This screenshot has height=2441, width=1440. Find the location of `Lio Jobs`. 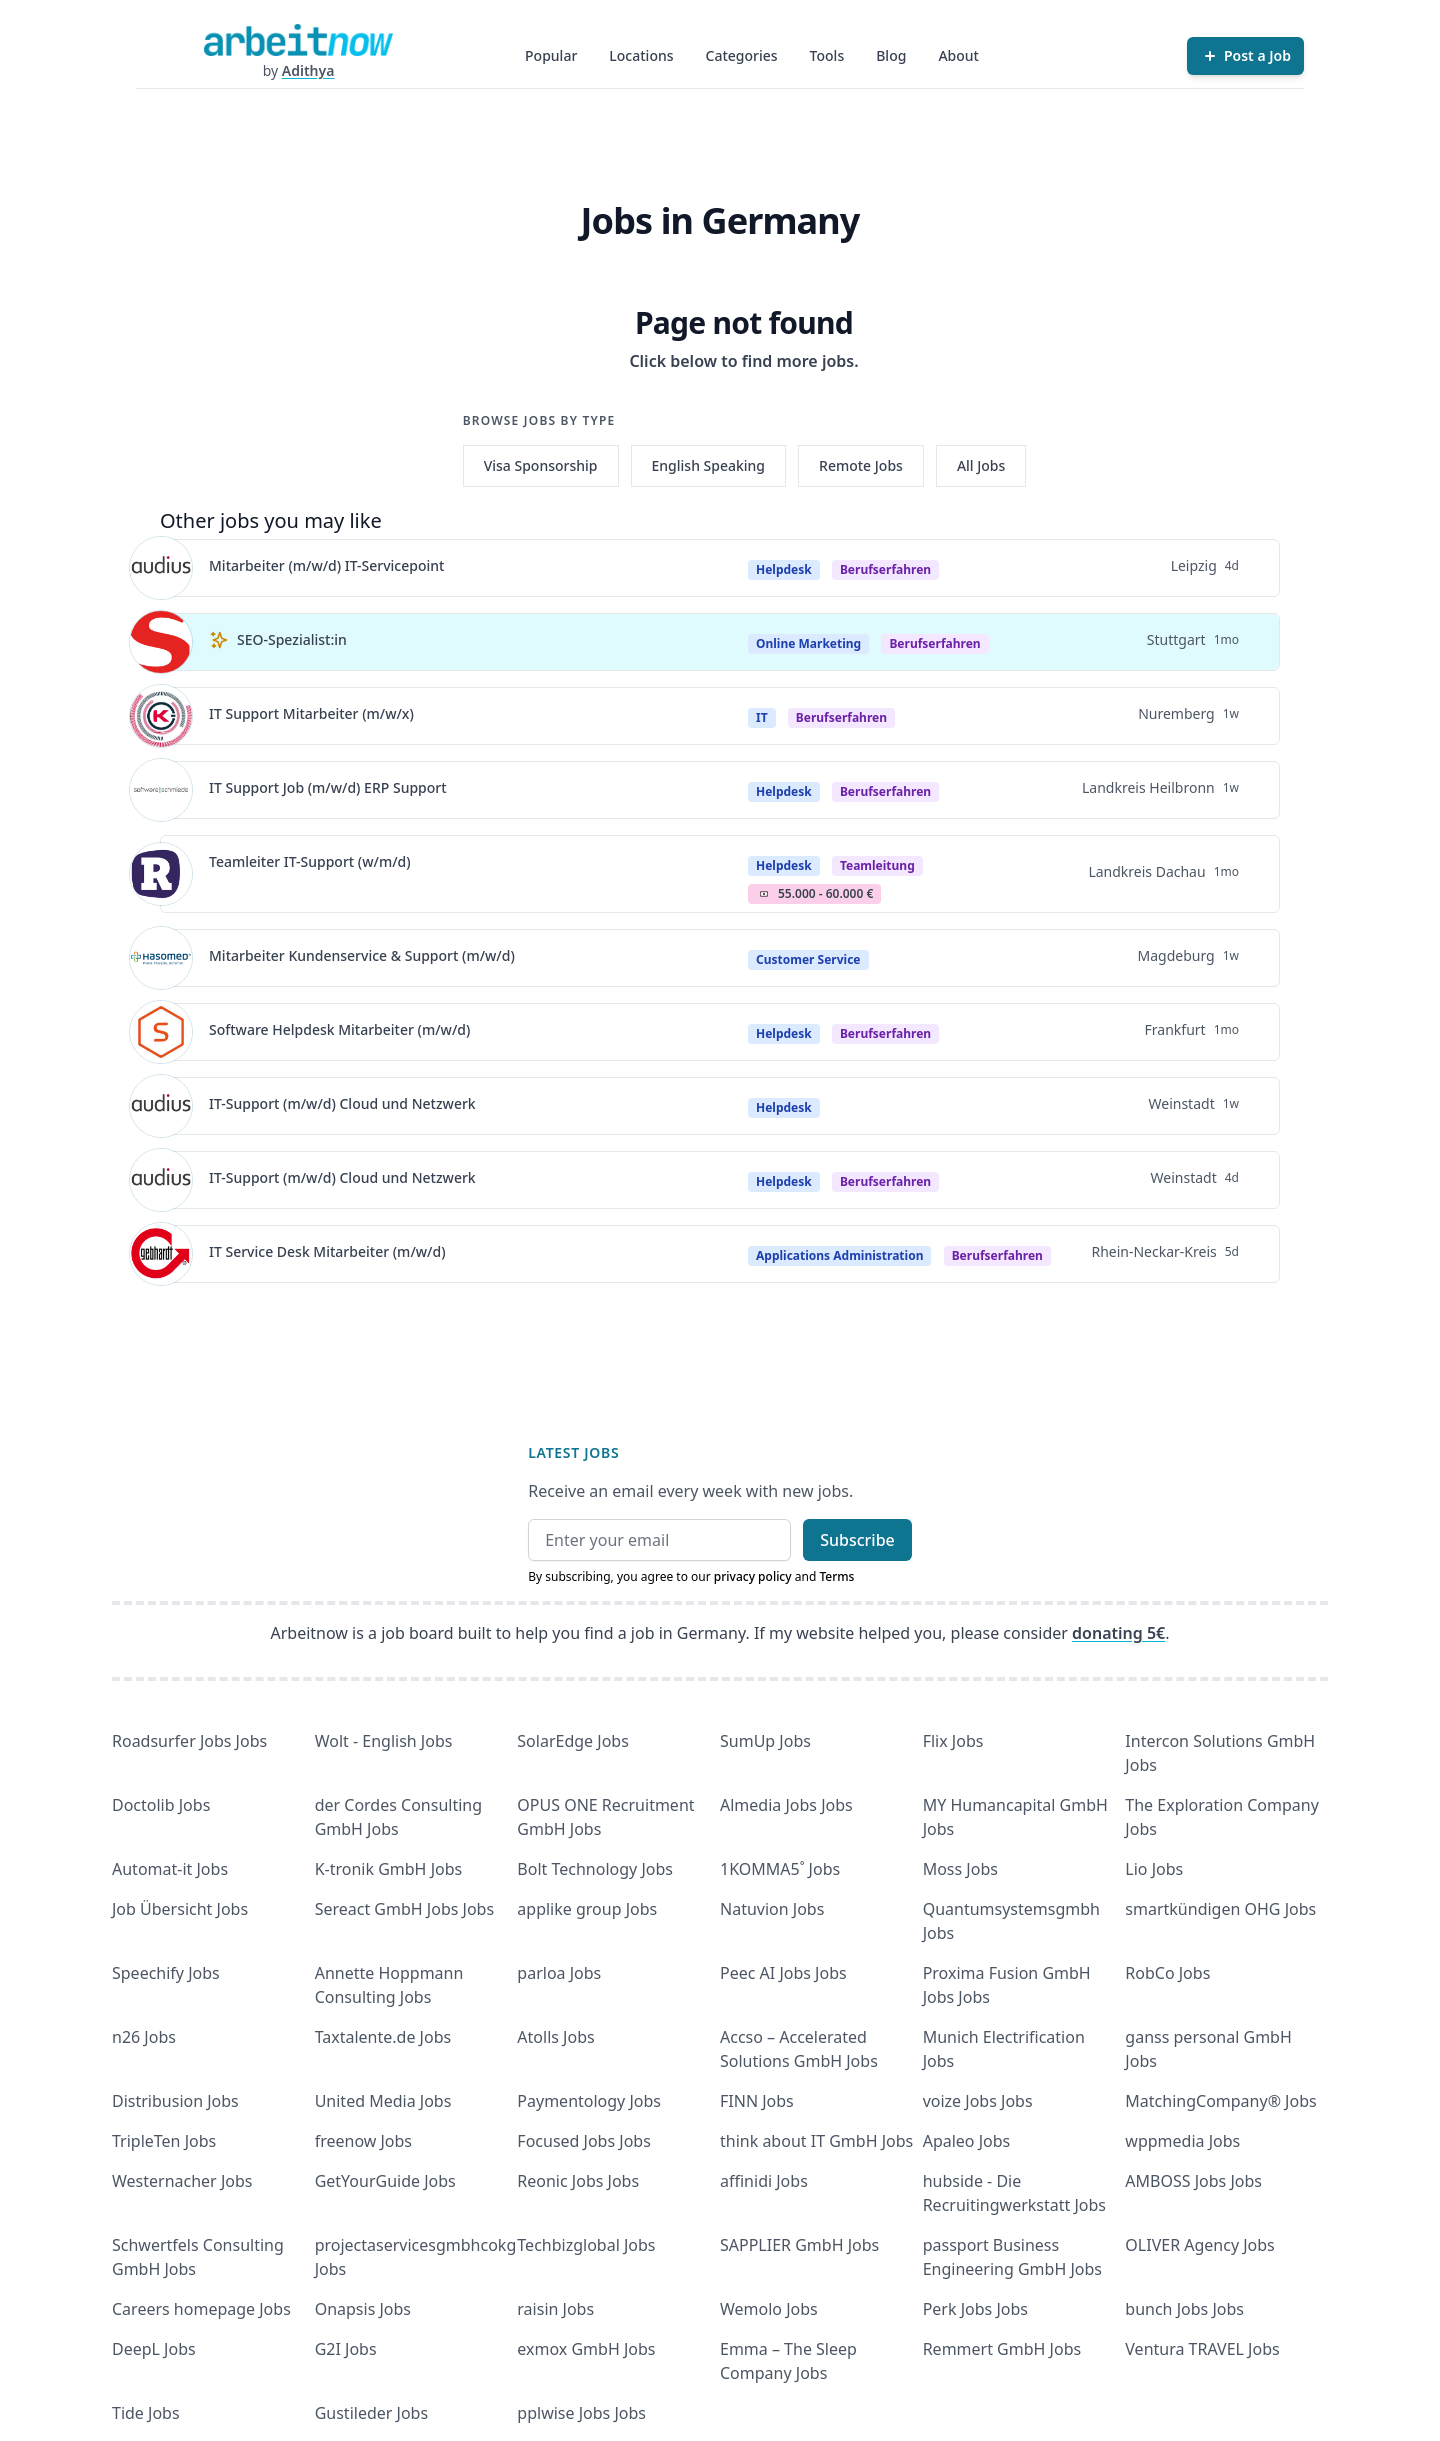

Lio Jobs is located at coordinates (1154, 1869).